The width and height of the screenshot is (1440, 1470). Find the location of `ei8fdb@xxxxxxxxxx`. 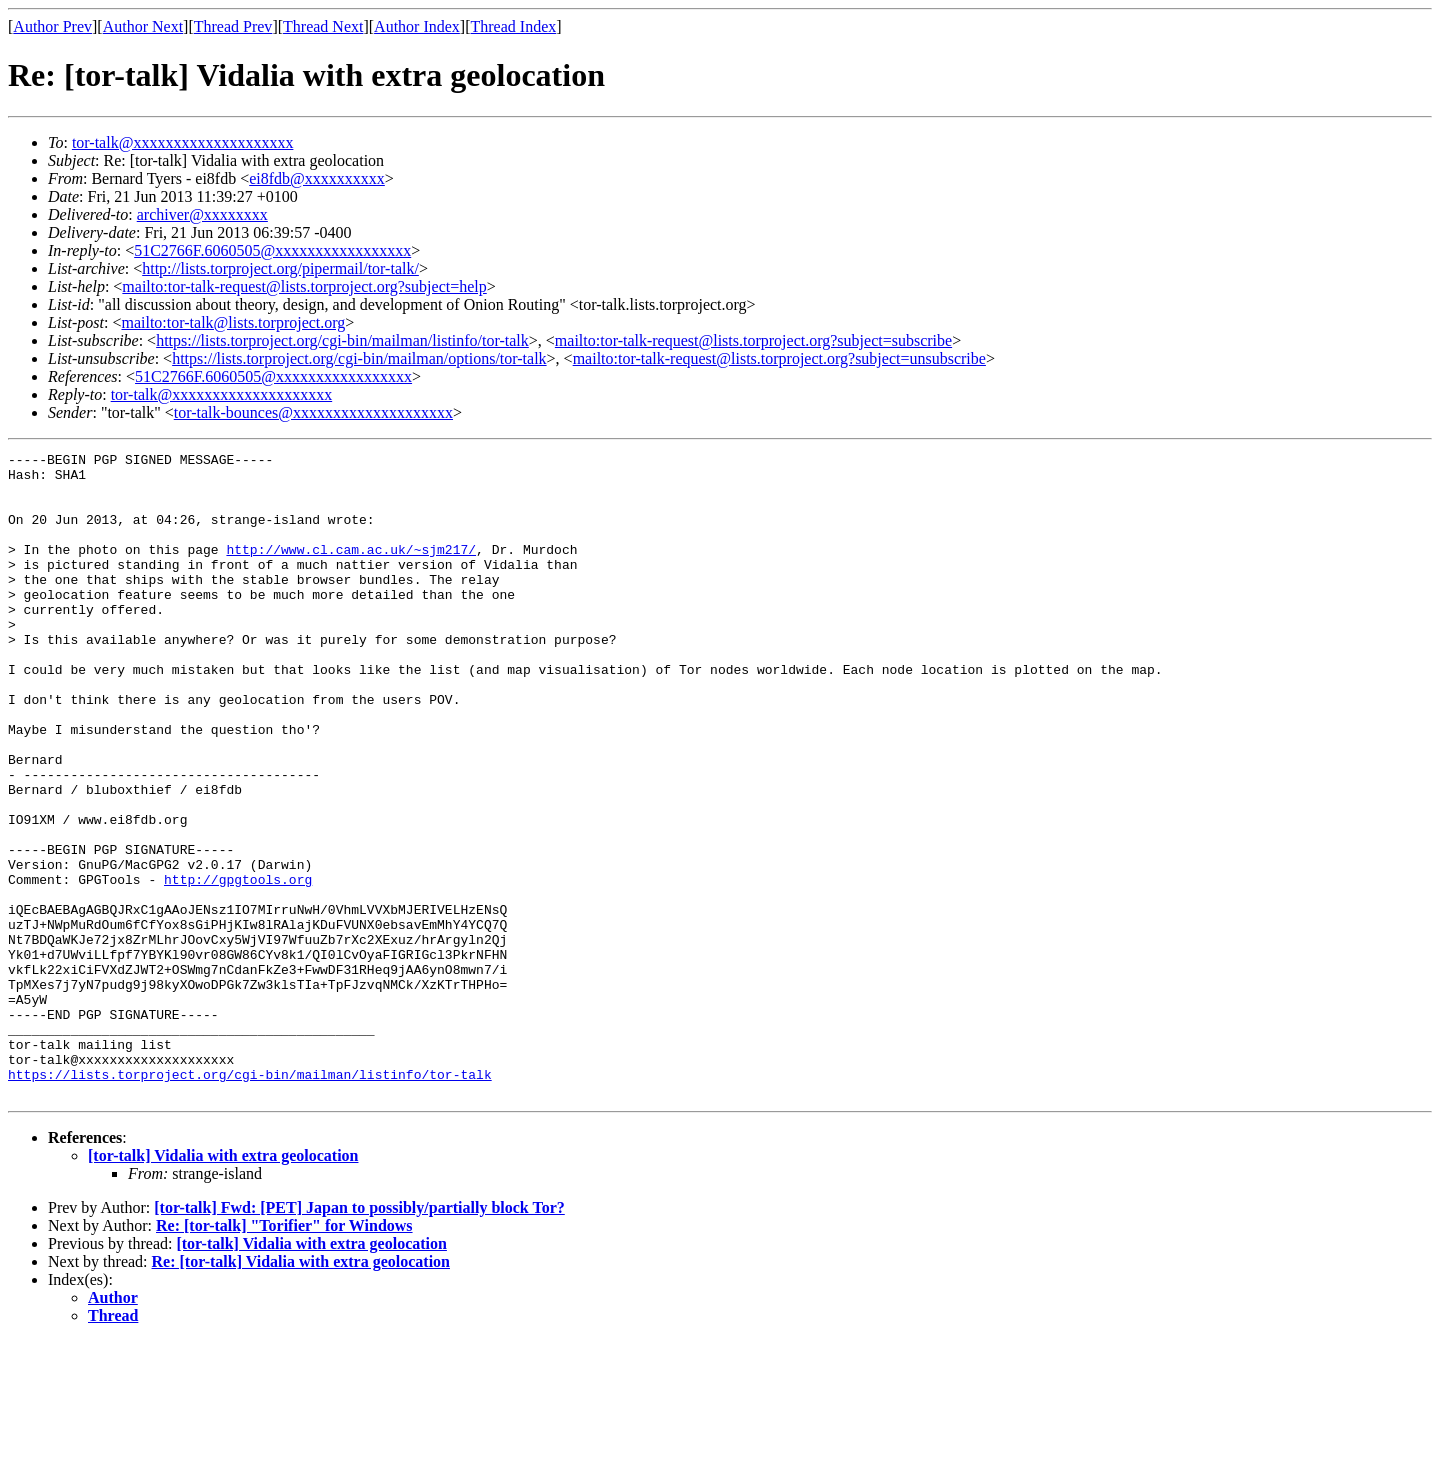

ei8fdb@xxxxxxxxxx is located at coordinates (317, 178).